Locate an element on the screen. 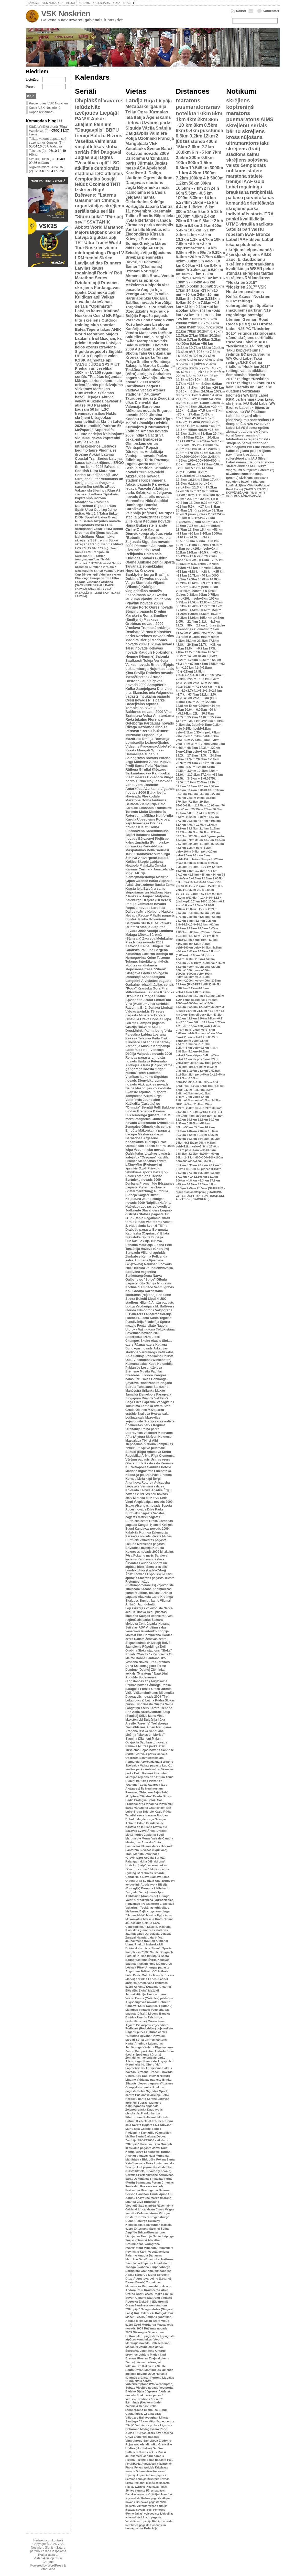 Image resolution: width=306 pixels, height=2576 pixels. Valkas novads is located at coordinates (137, 665).